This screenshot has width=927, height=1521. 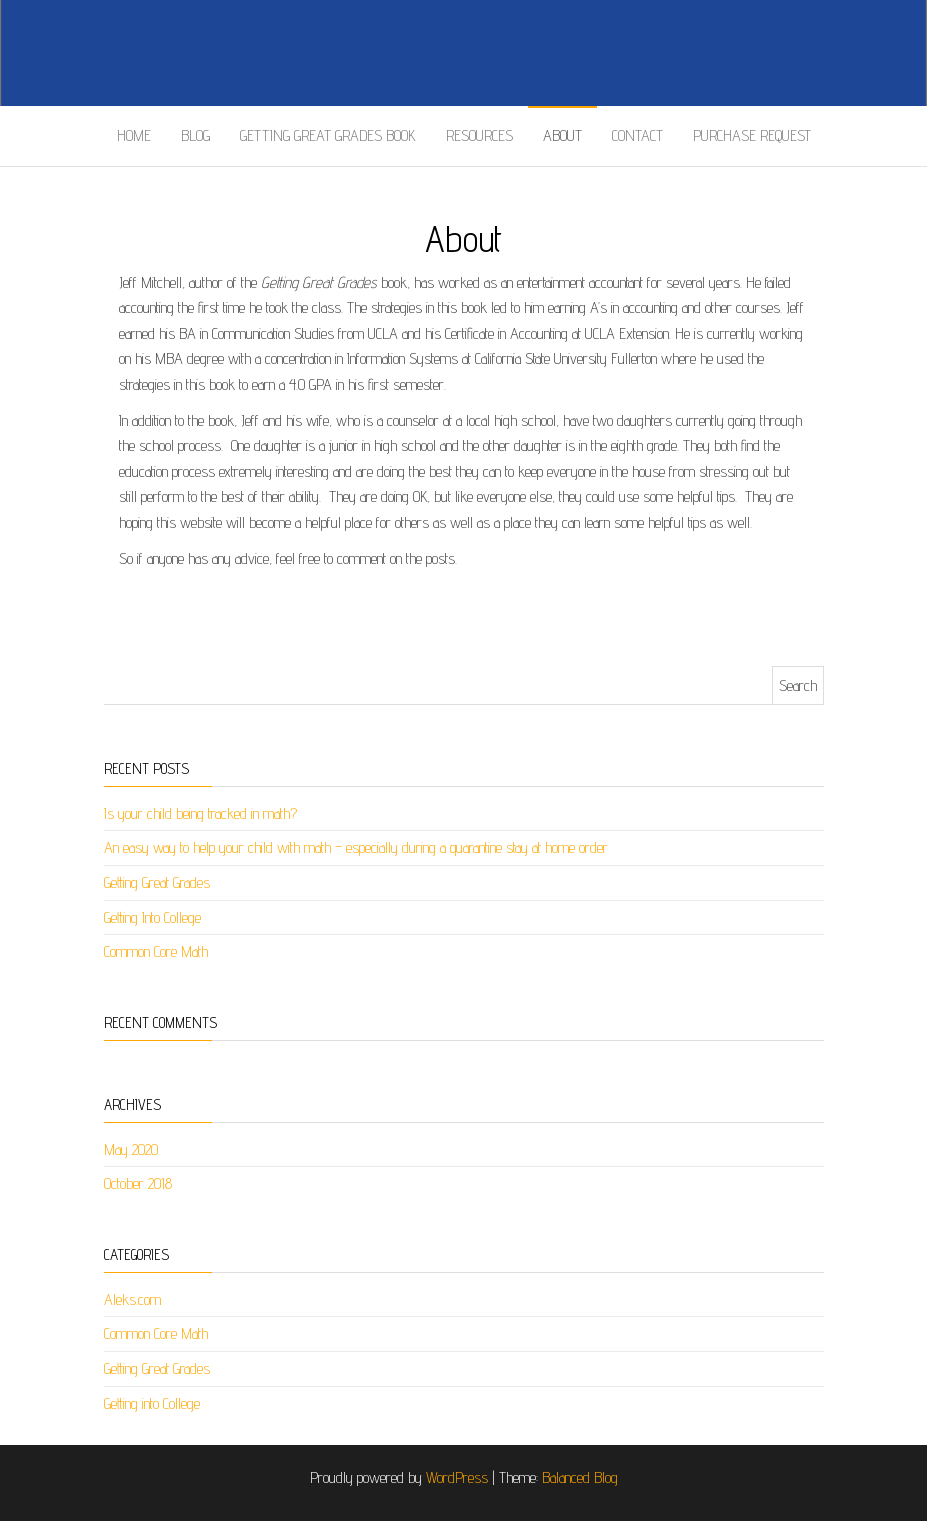 What do you see at coordinates (138, 1183) in the screenshot?
I see `October 2018` at bounding box center [138, 1183].